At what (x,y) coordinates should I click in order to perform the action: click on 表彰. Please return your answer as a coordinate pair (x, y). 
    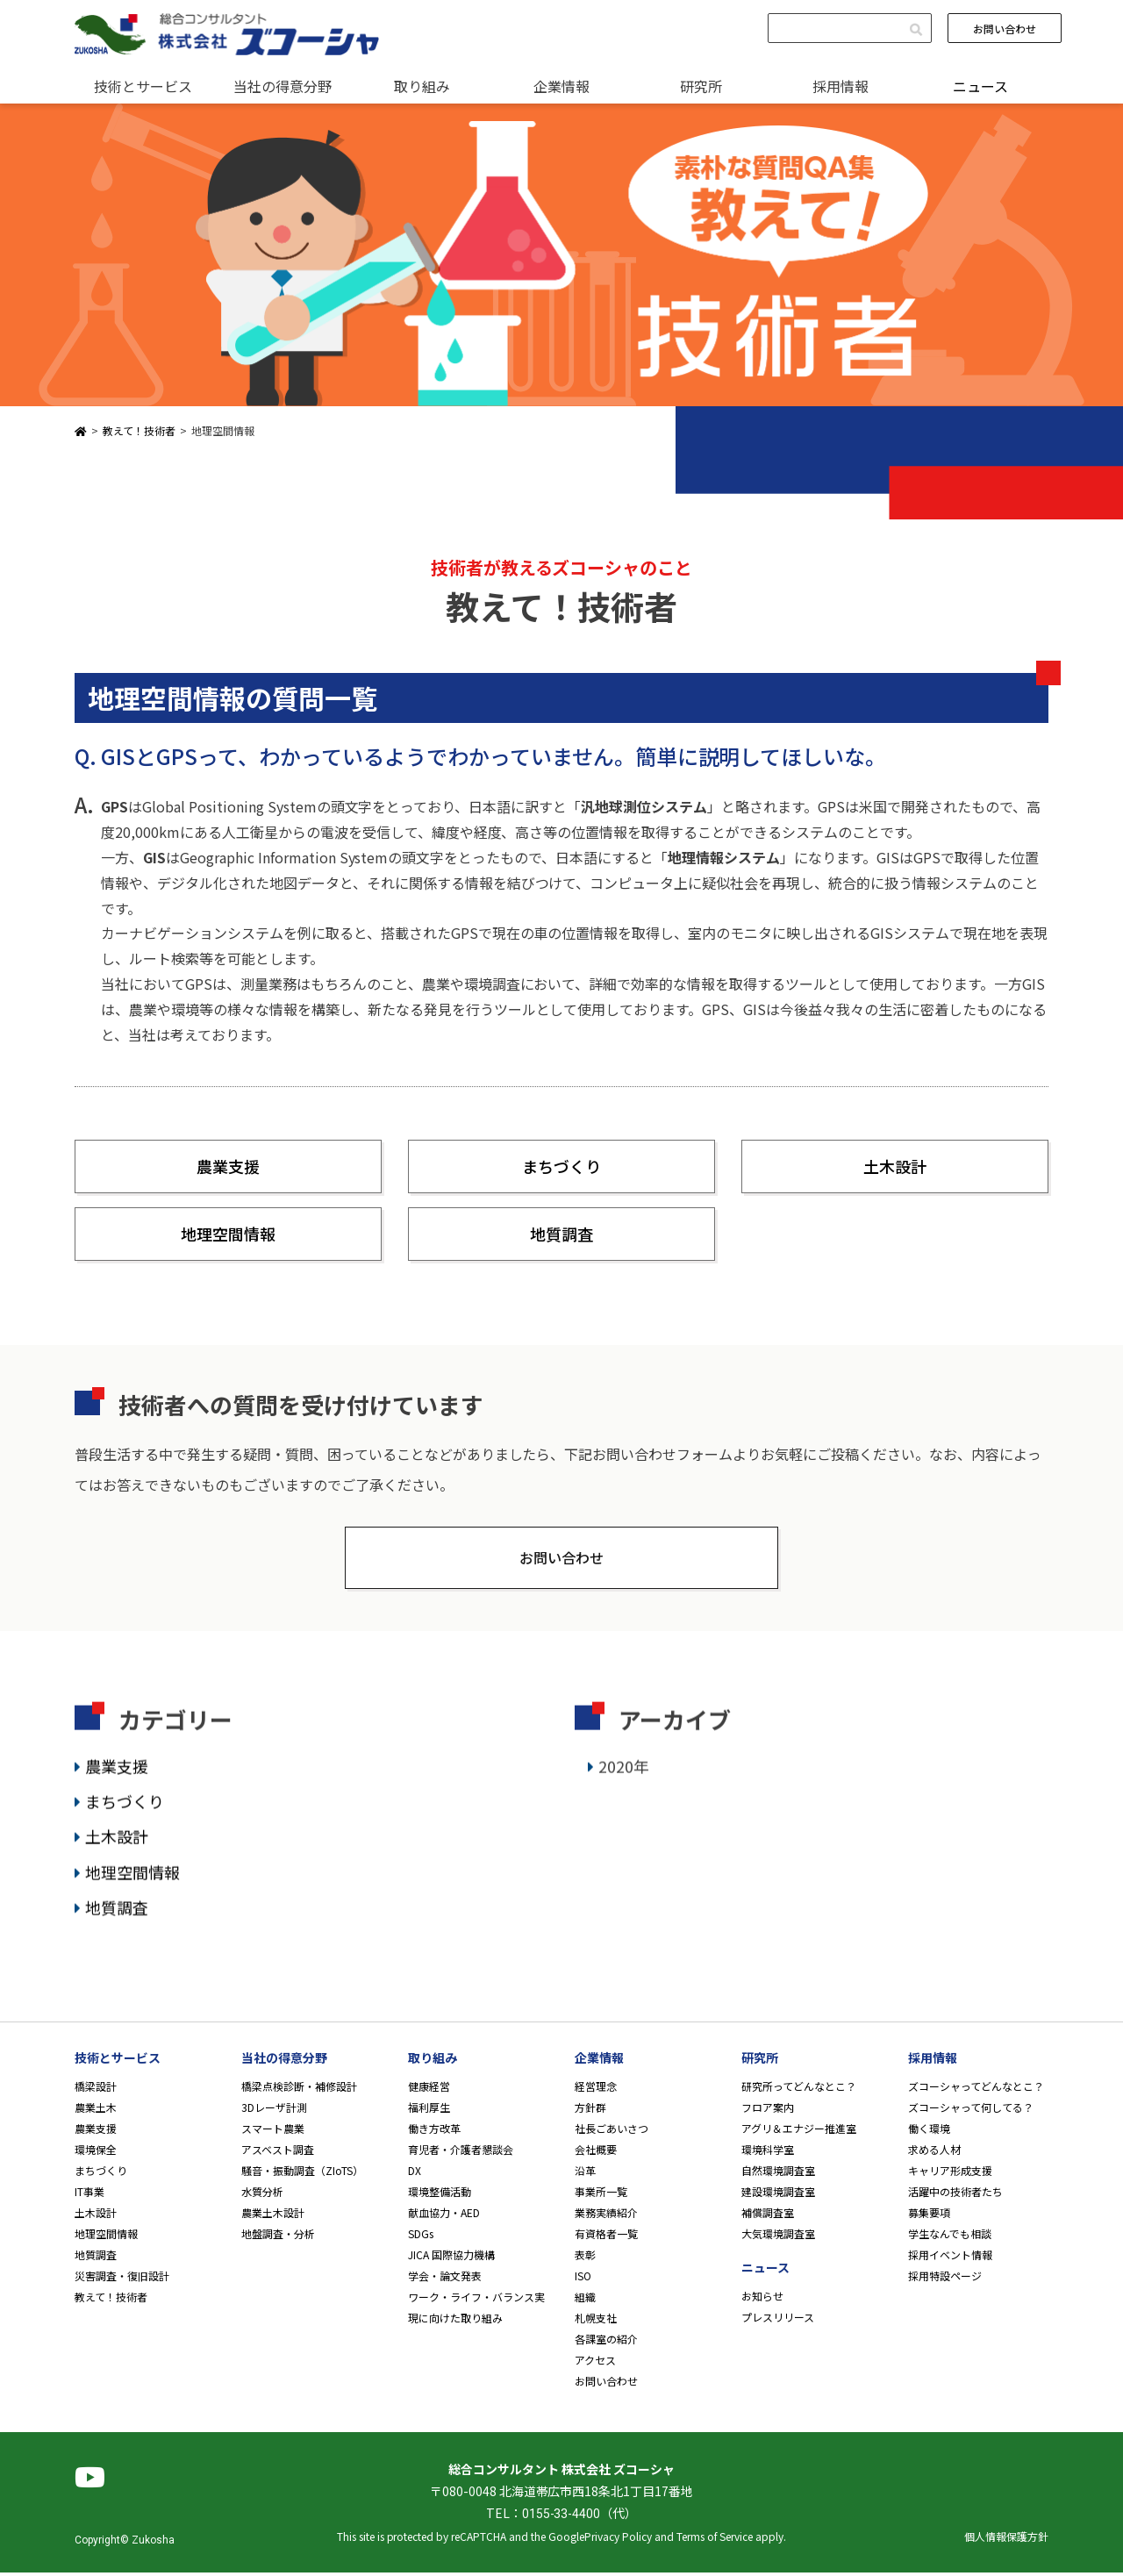
    Looking at the image, I should click on (585, 2257).